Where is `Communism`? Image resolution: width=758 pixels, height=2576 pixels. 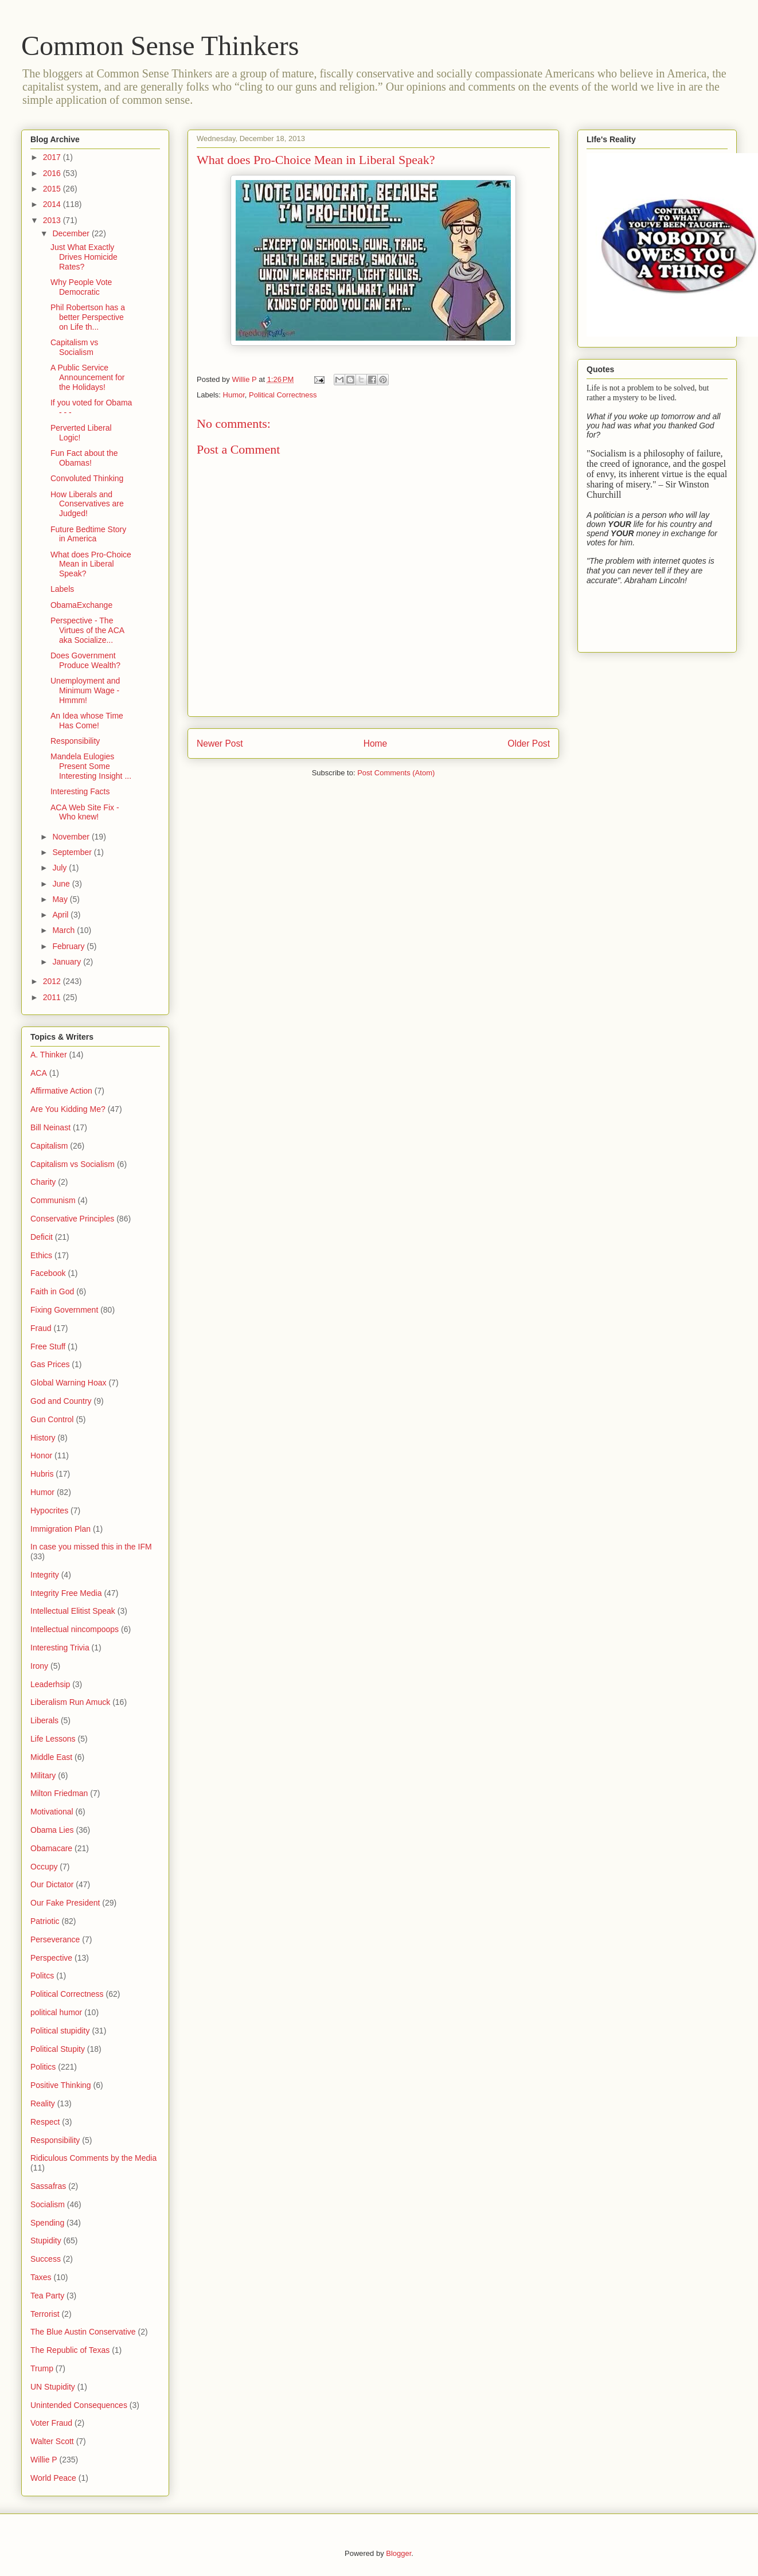
Communism is located at coordinates (53, 1200).